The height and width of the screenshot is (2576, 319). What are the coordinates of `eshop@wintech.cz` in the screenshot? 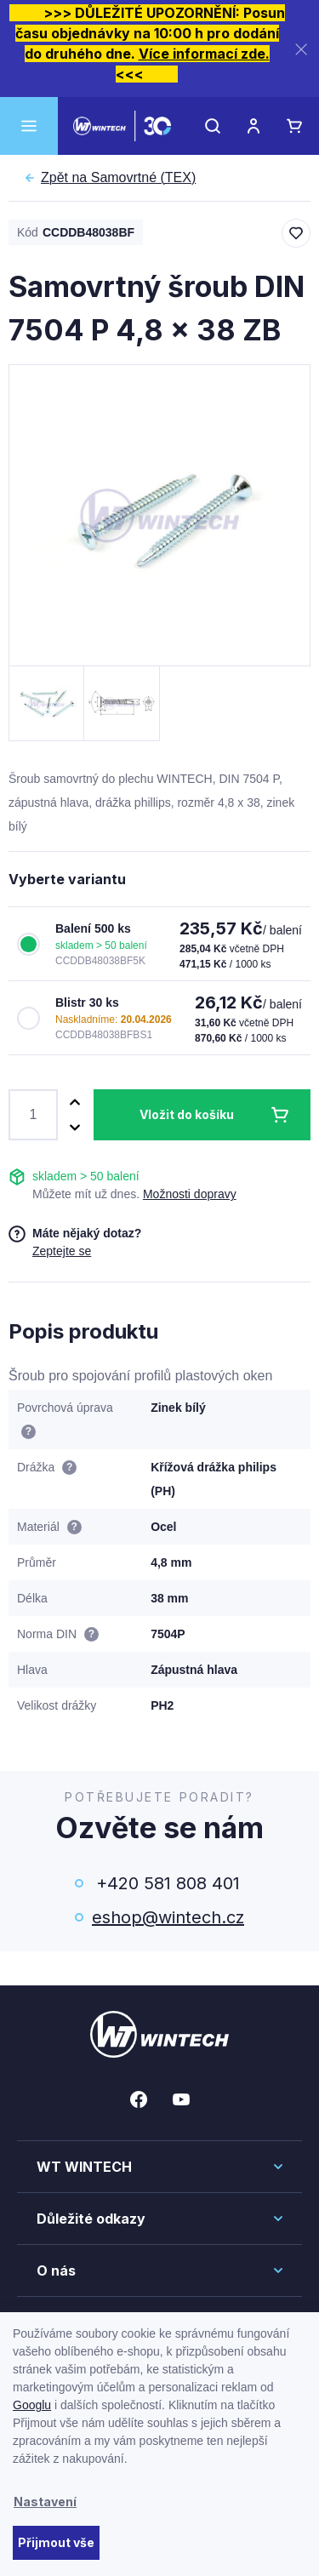 It's located at (168, 1917).